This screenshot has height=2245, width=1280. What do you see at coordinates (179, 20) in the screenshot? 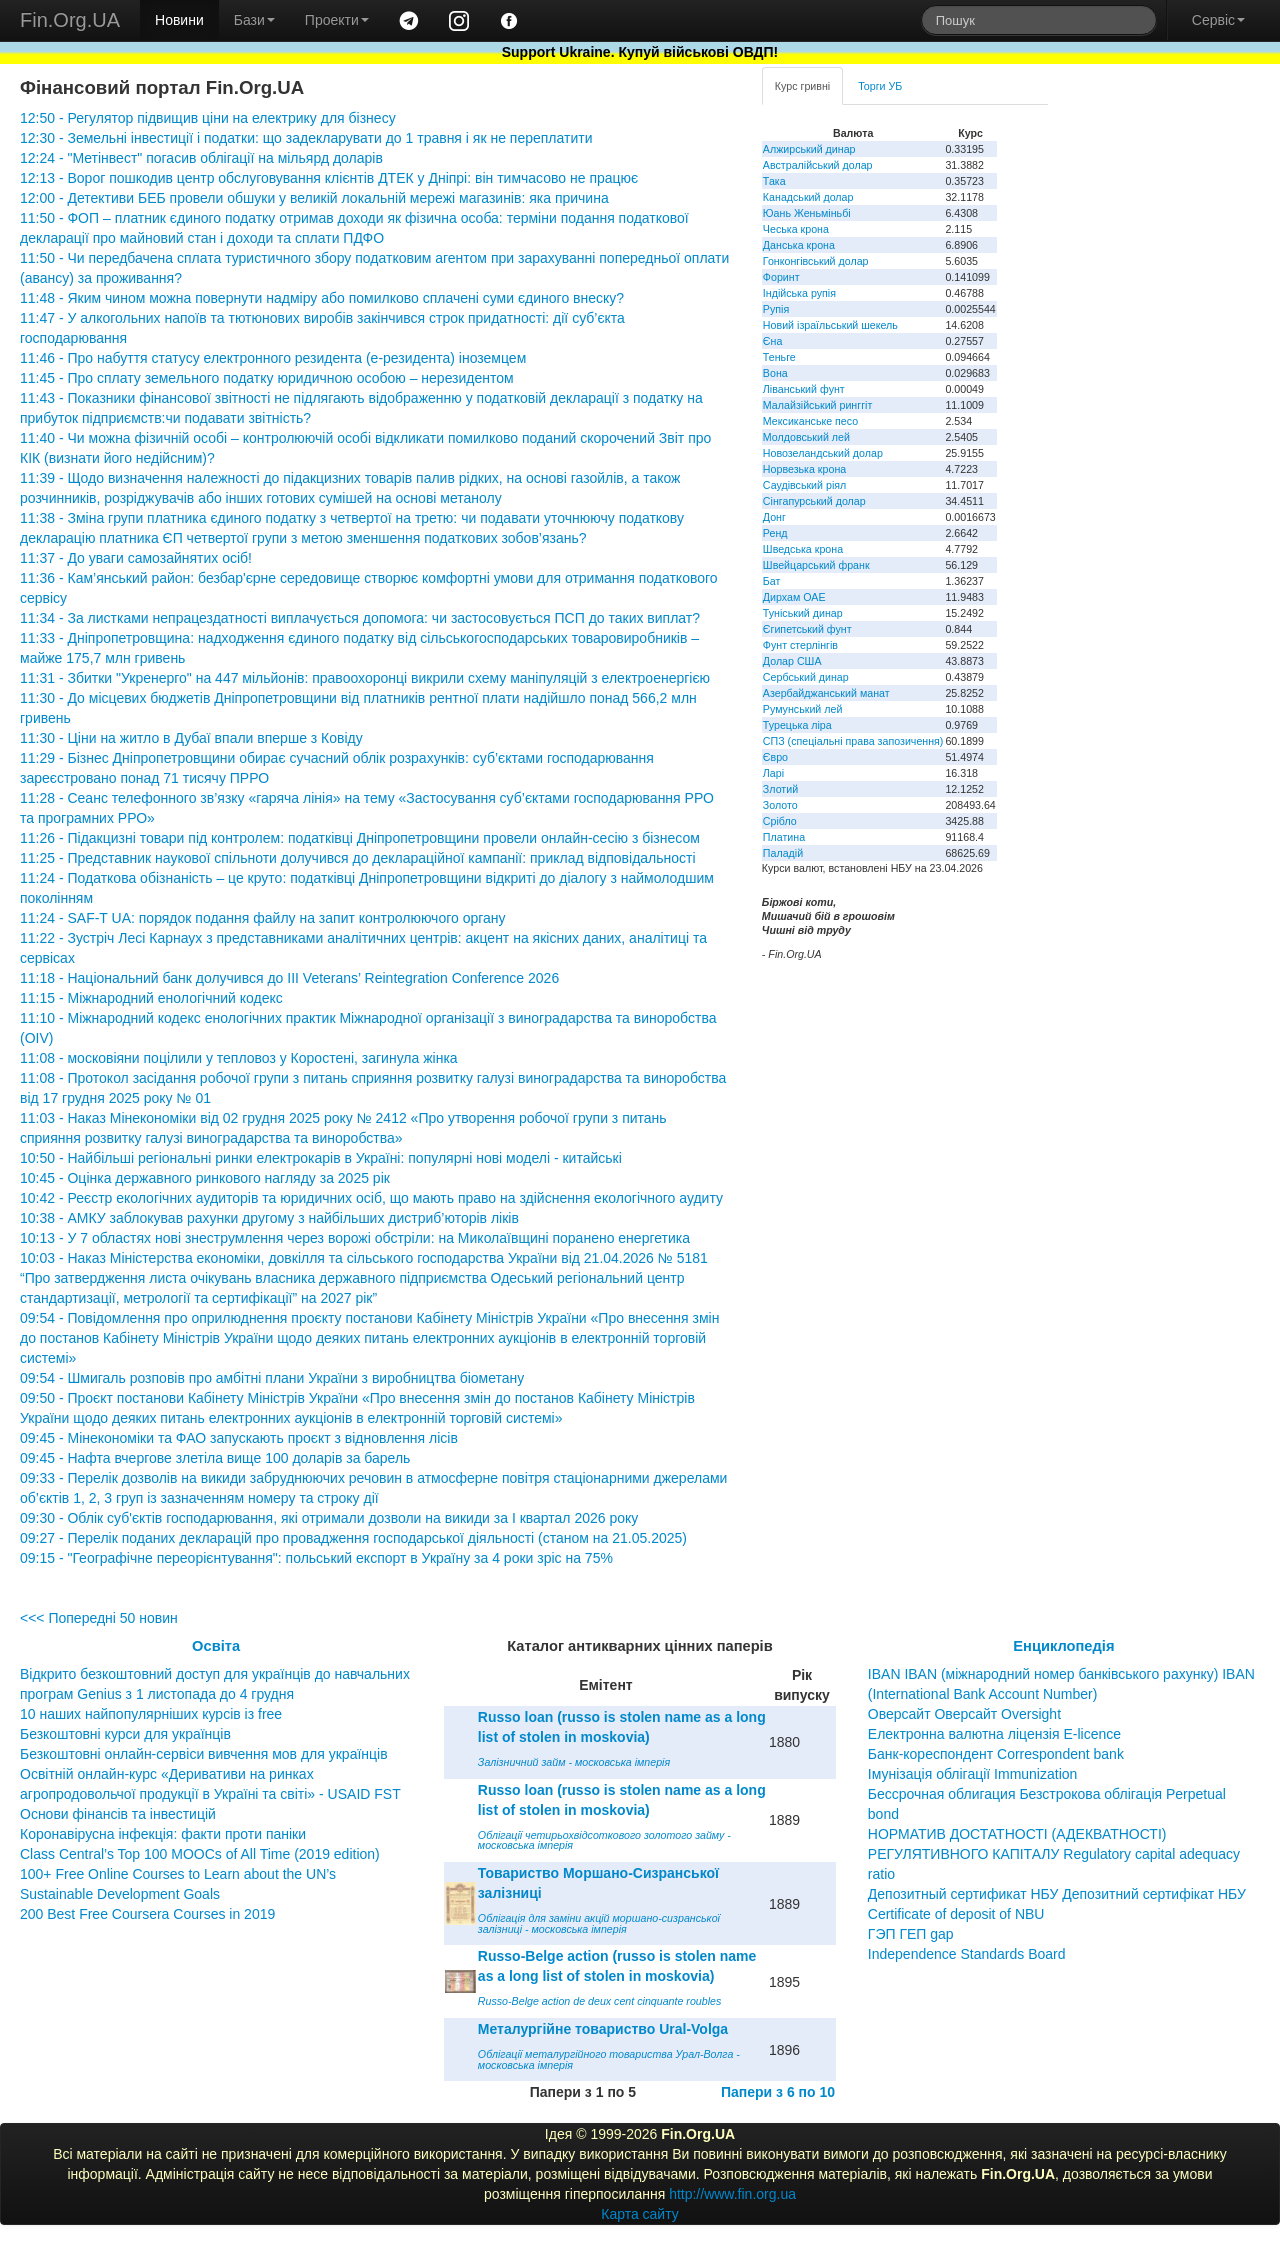
I see `Новини` at bounding box center [179, 20].